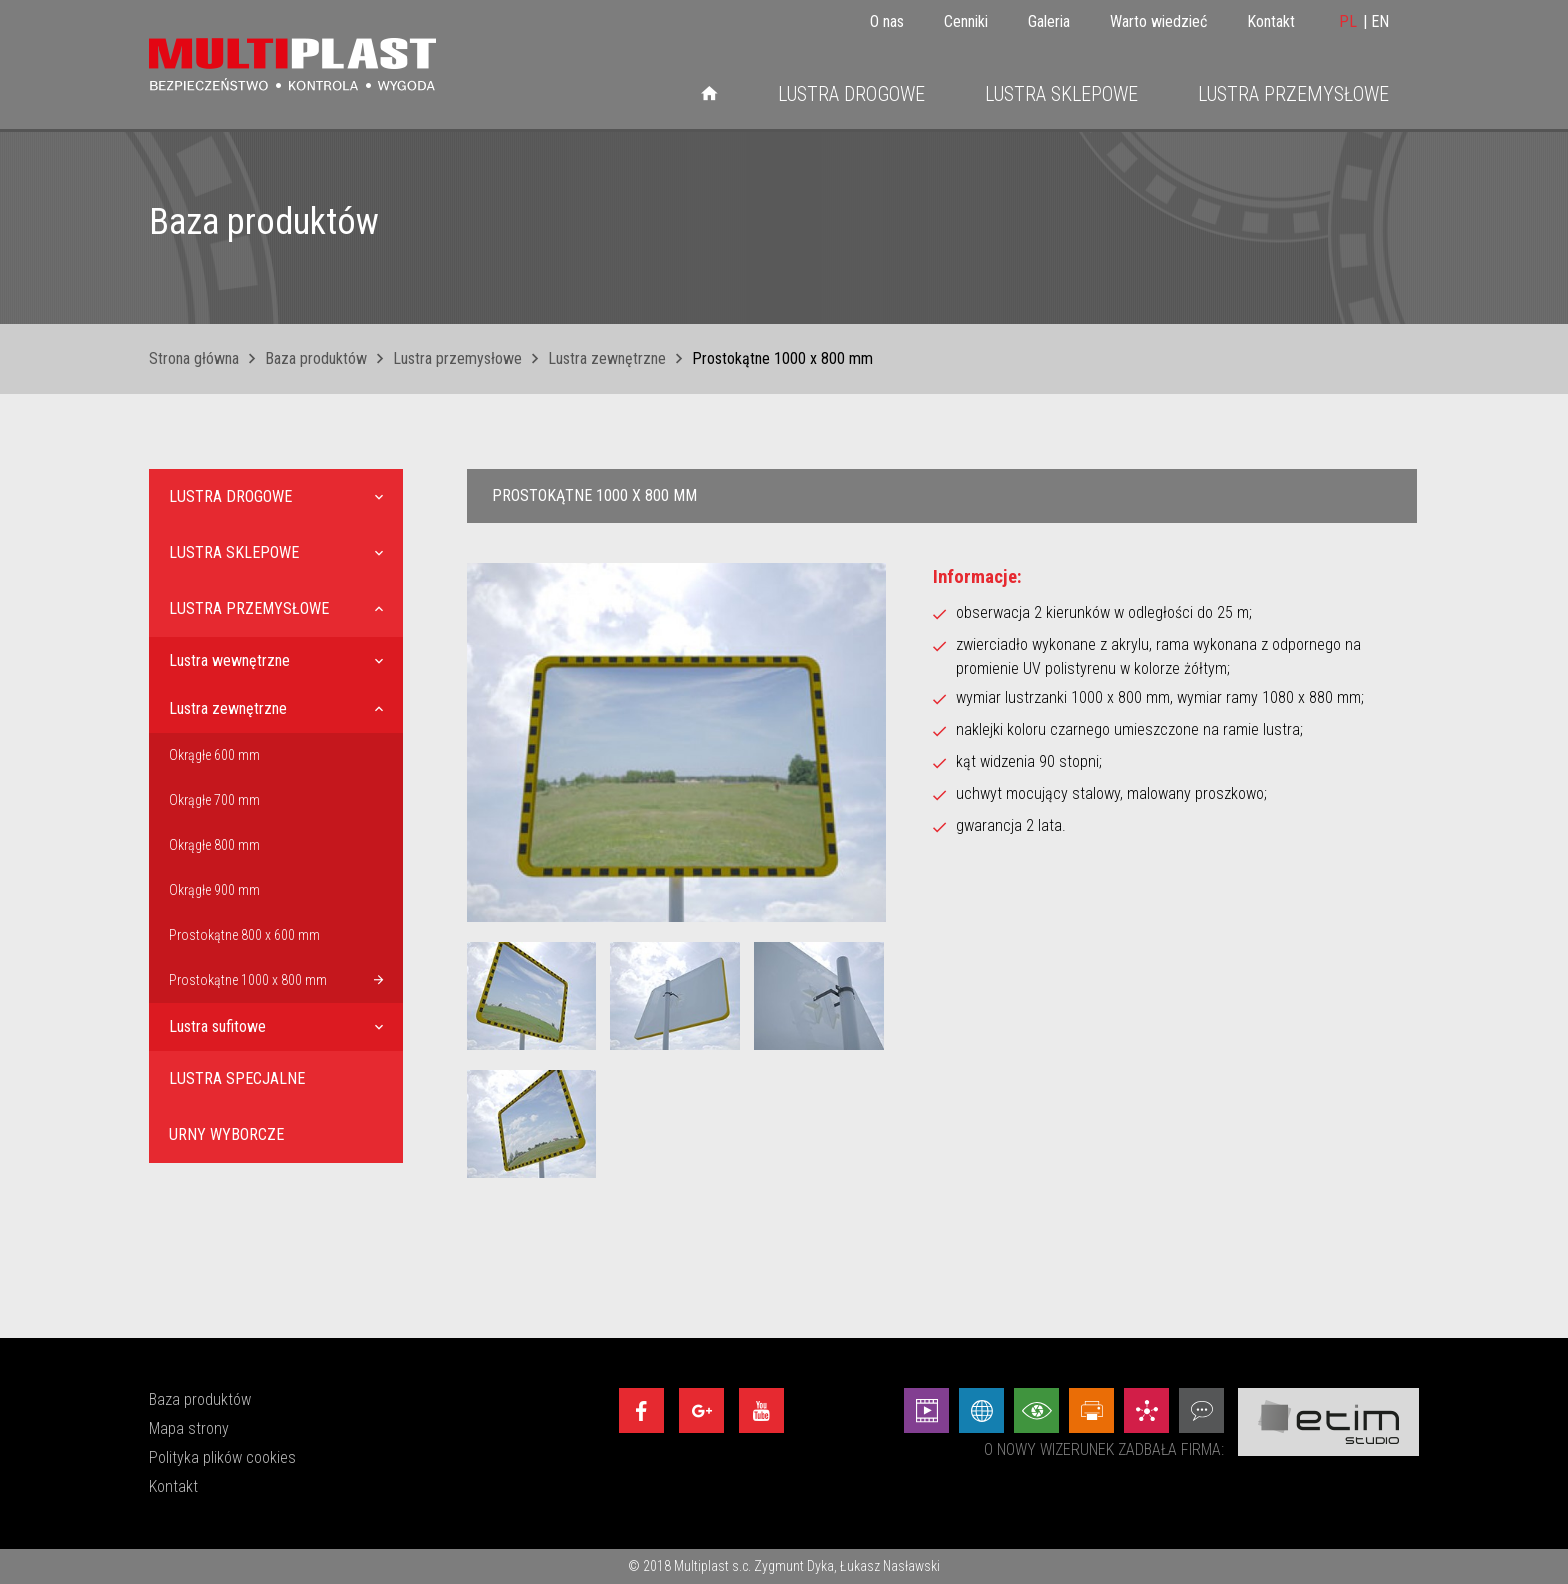 The height and width of the screenshot is (1584, 1568). Describe the element at coordinates (217, 1026) in the screenshot. I see `Lustra sufitowe` at that location.